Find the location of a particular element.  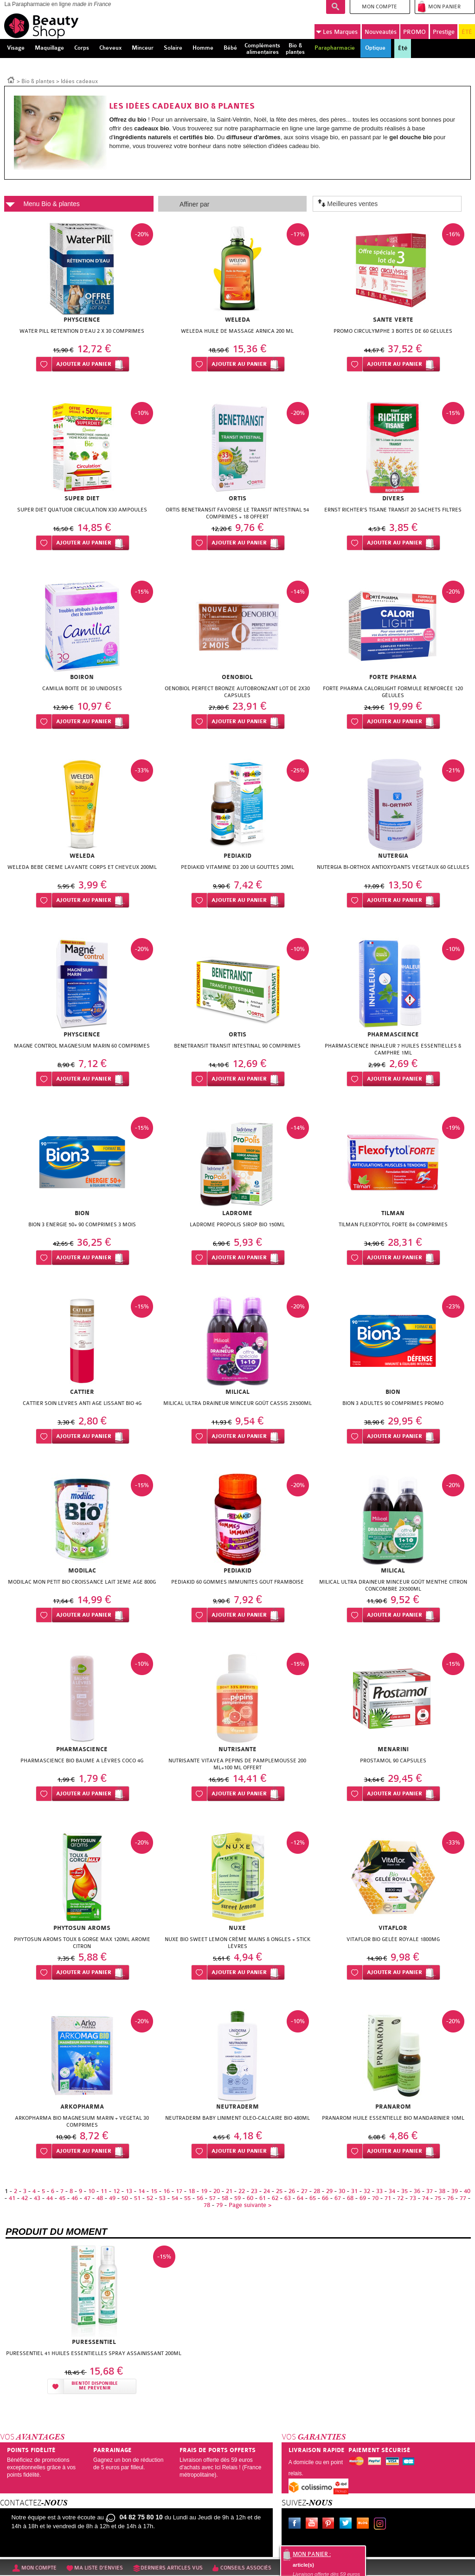

50 is located at coordinates (125, 2197).